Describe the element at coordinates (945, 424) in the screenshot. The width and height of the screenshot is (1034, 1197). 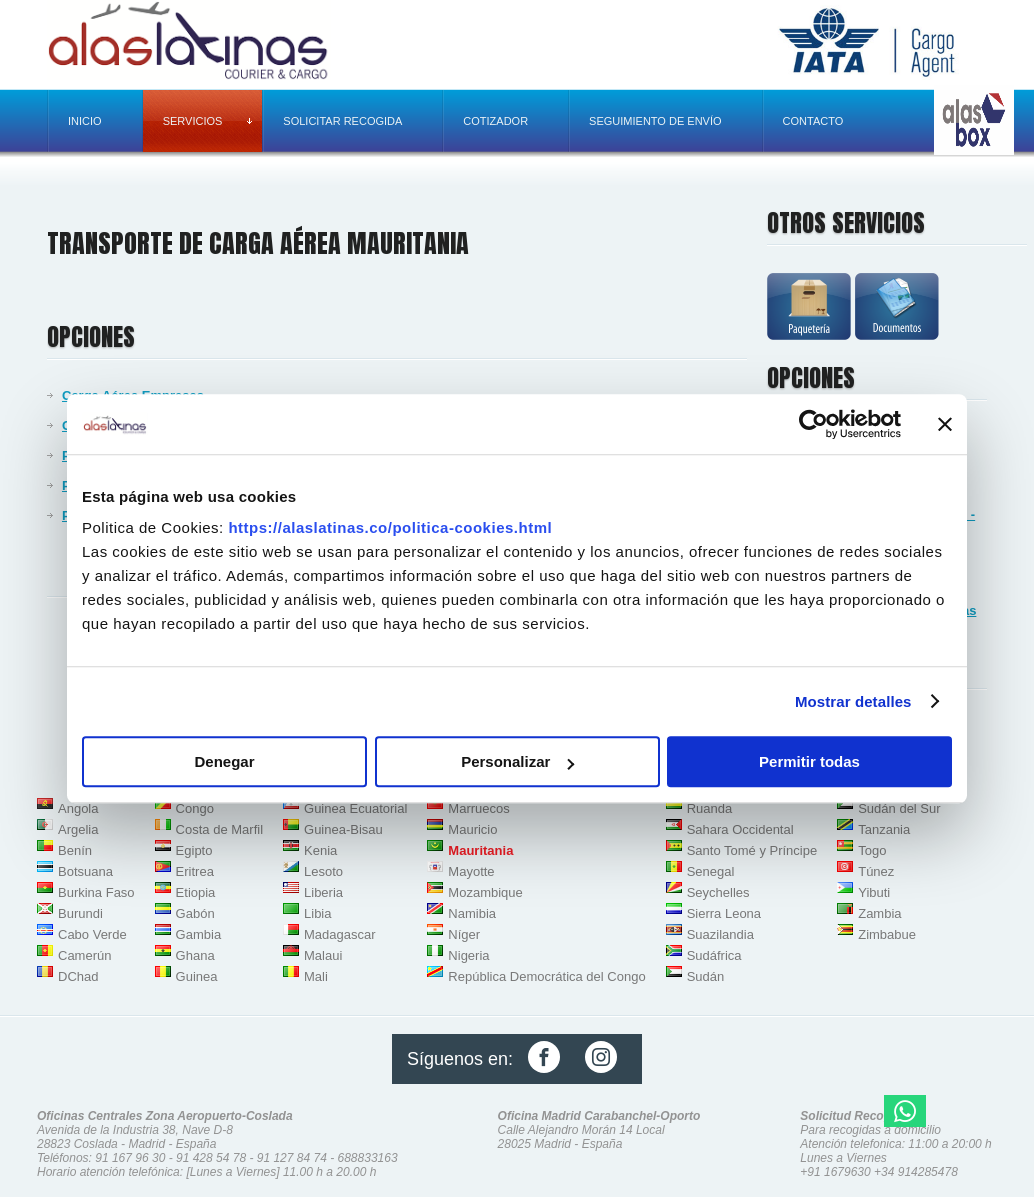
I see `[Cerrar el banner]` at that location.